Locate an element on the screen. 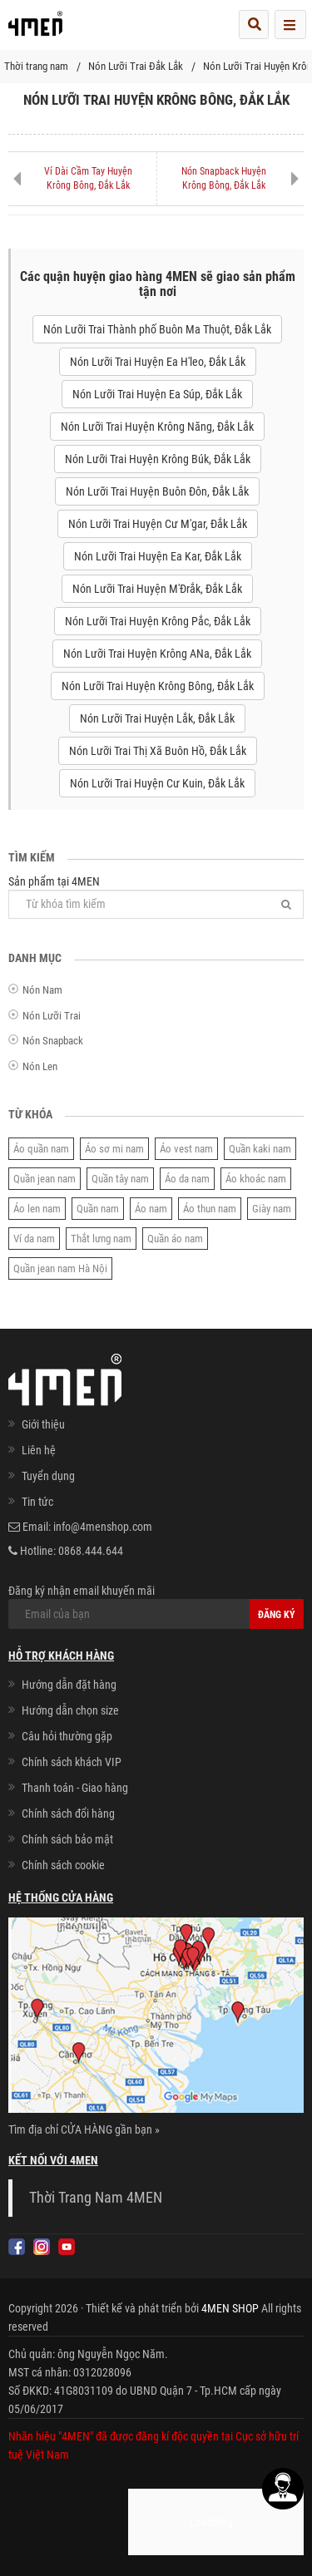  Áo khoác nam is located at coordinates (255, 1178).